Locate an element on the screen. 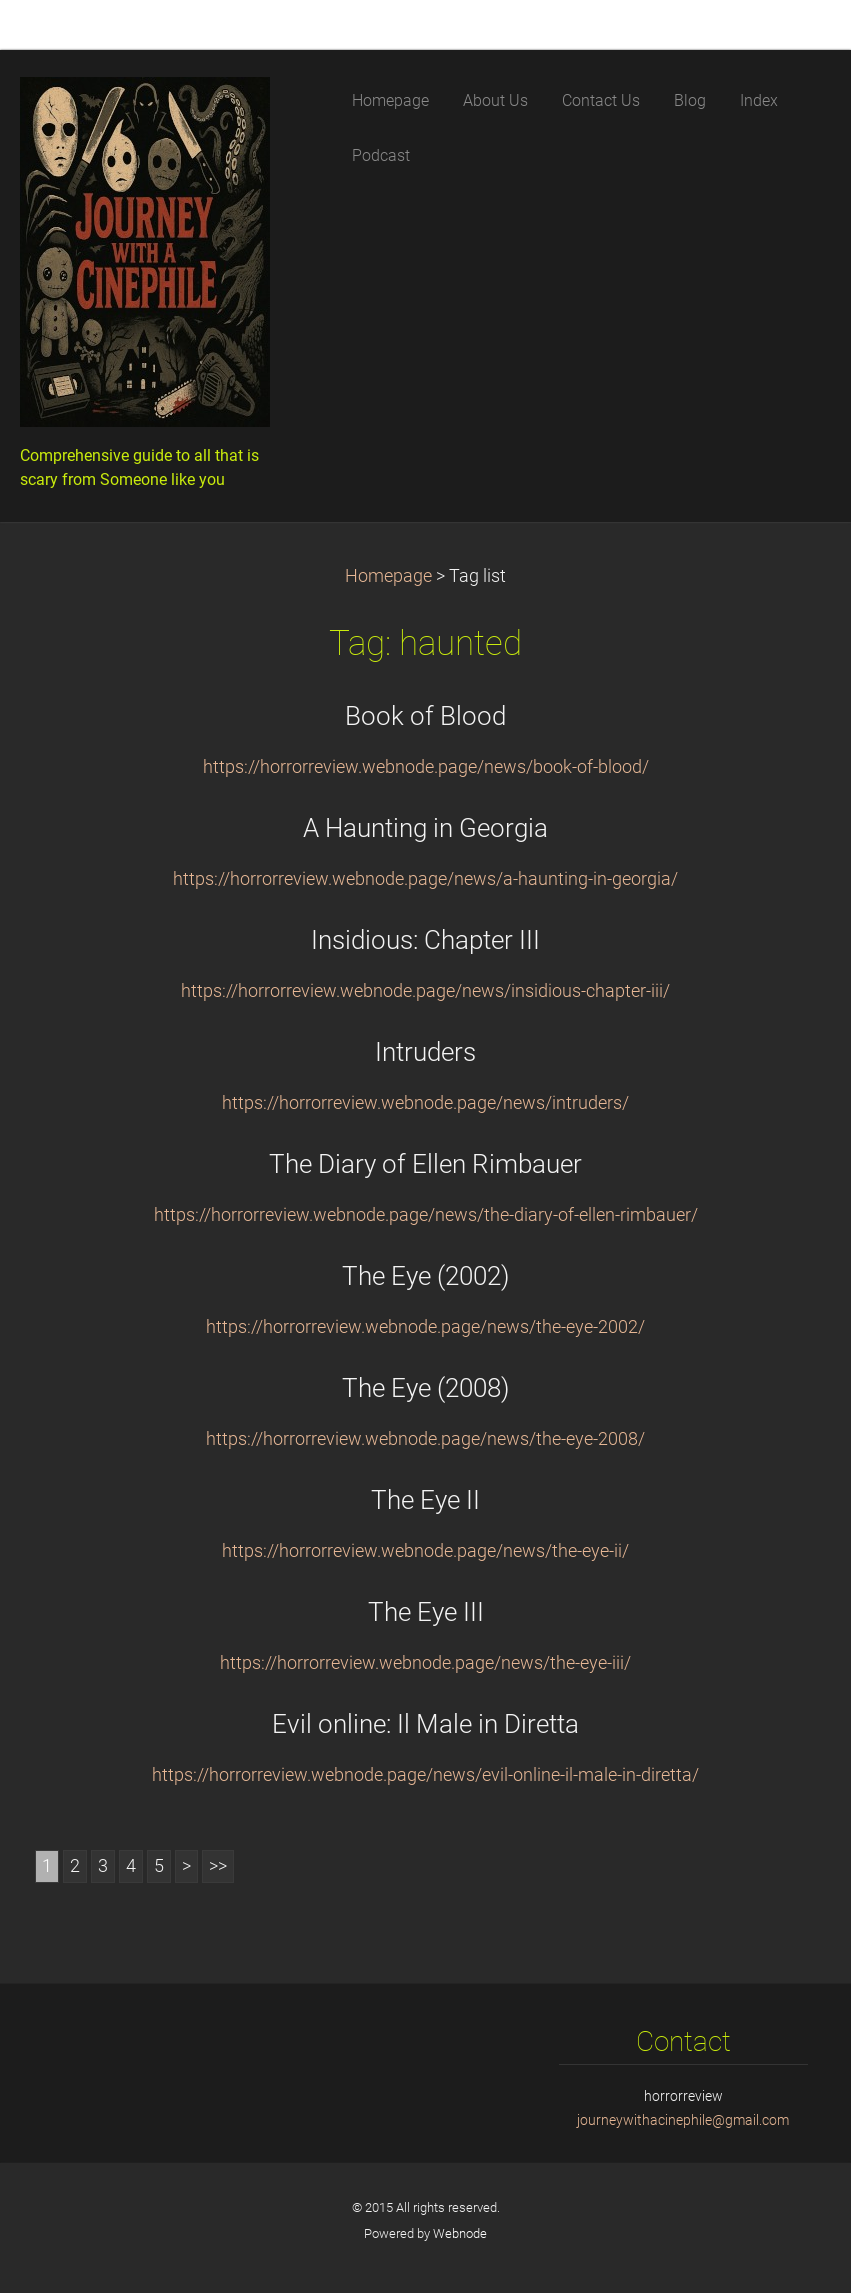 This screenshot has height=2293, width=851. The Eye (2008) is located at coordinates (425, 1388).